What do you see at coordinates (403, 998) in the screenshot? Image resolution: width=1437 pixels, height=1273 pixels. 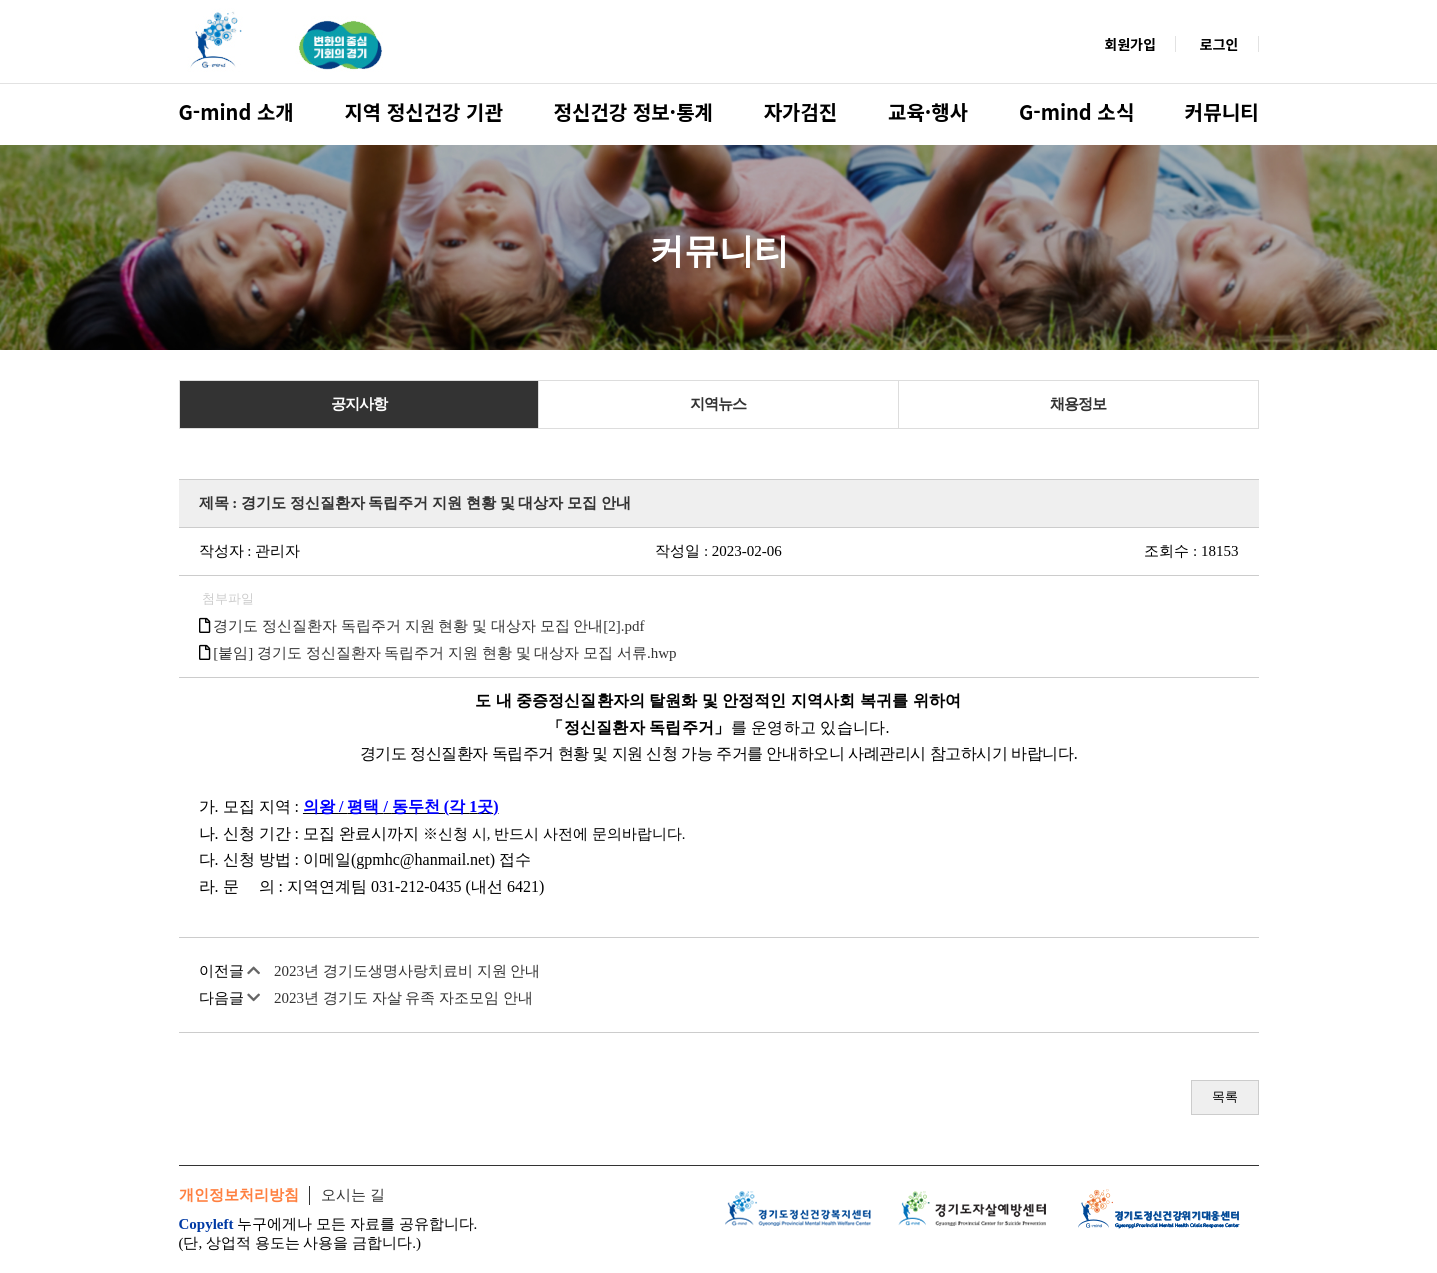 I see `2023년 경기도 자살 유족 자조모임 안내` at bounding box center [403, 998].